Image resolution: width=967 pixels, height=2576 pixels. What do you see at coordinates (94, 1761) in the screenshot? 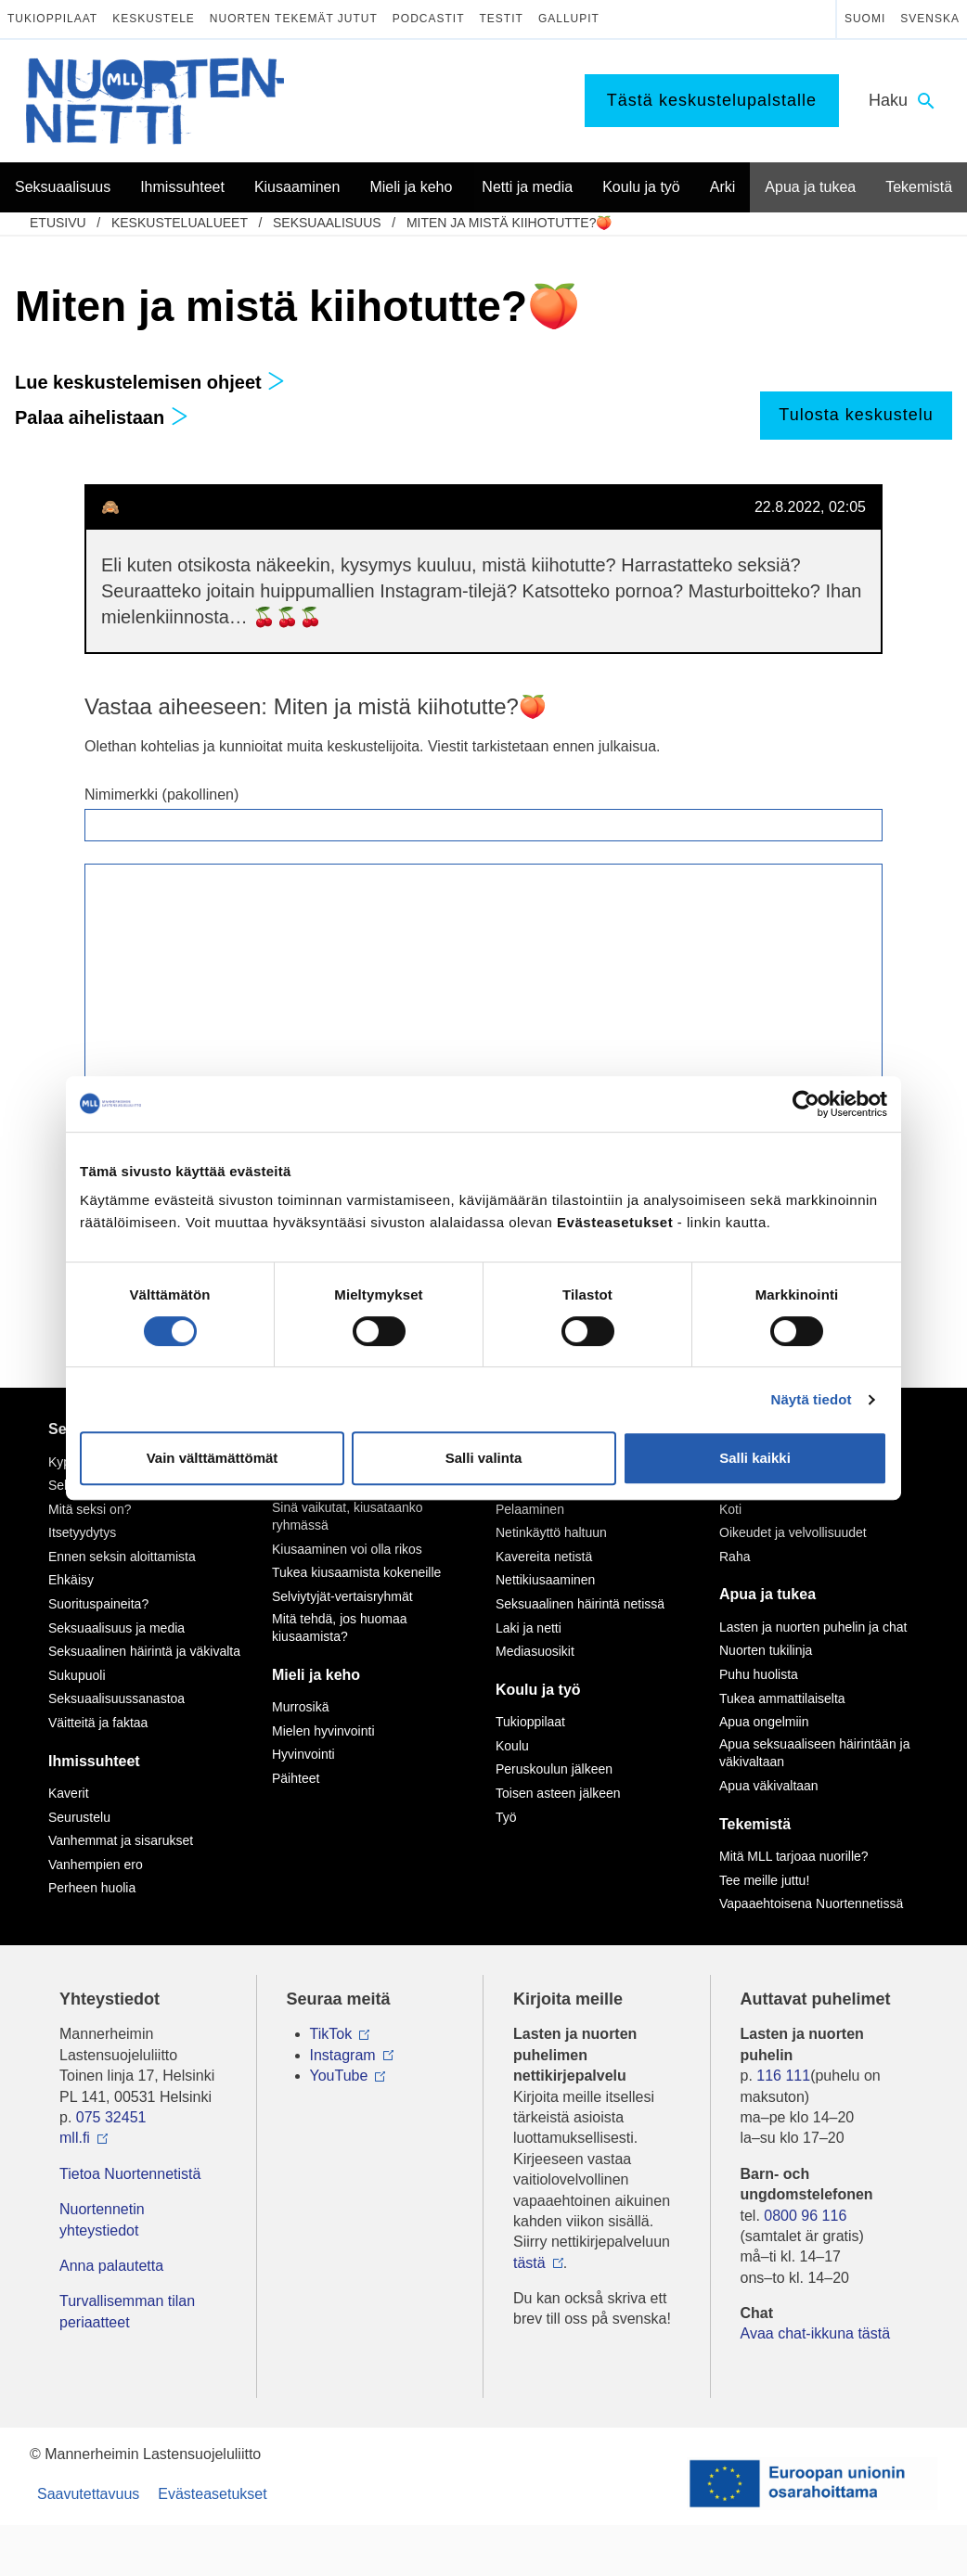
I see `Ihmissuhteet` at bounding box center [94, 1761].